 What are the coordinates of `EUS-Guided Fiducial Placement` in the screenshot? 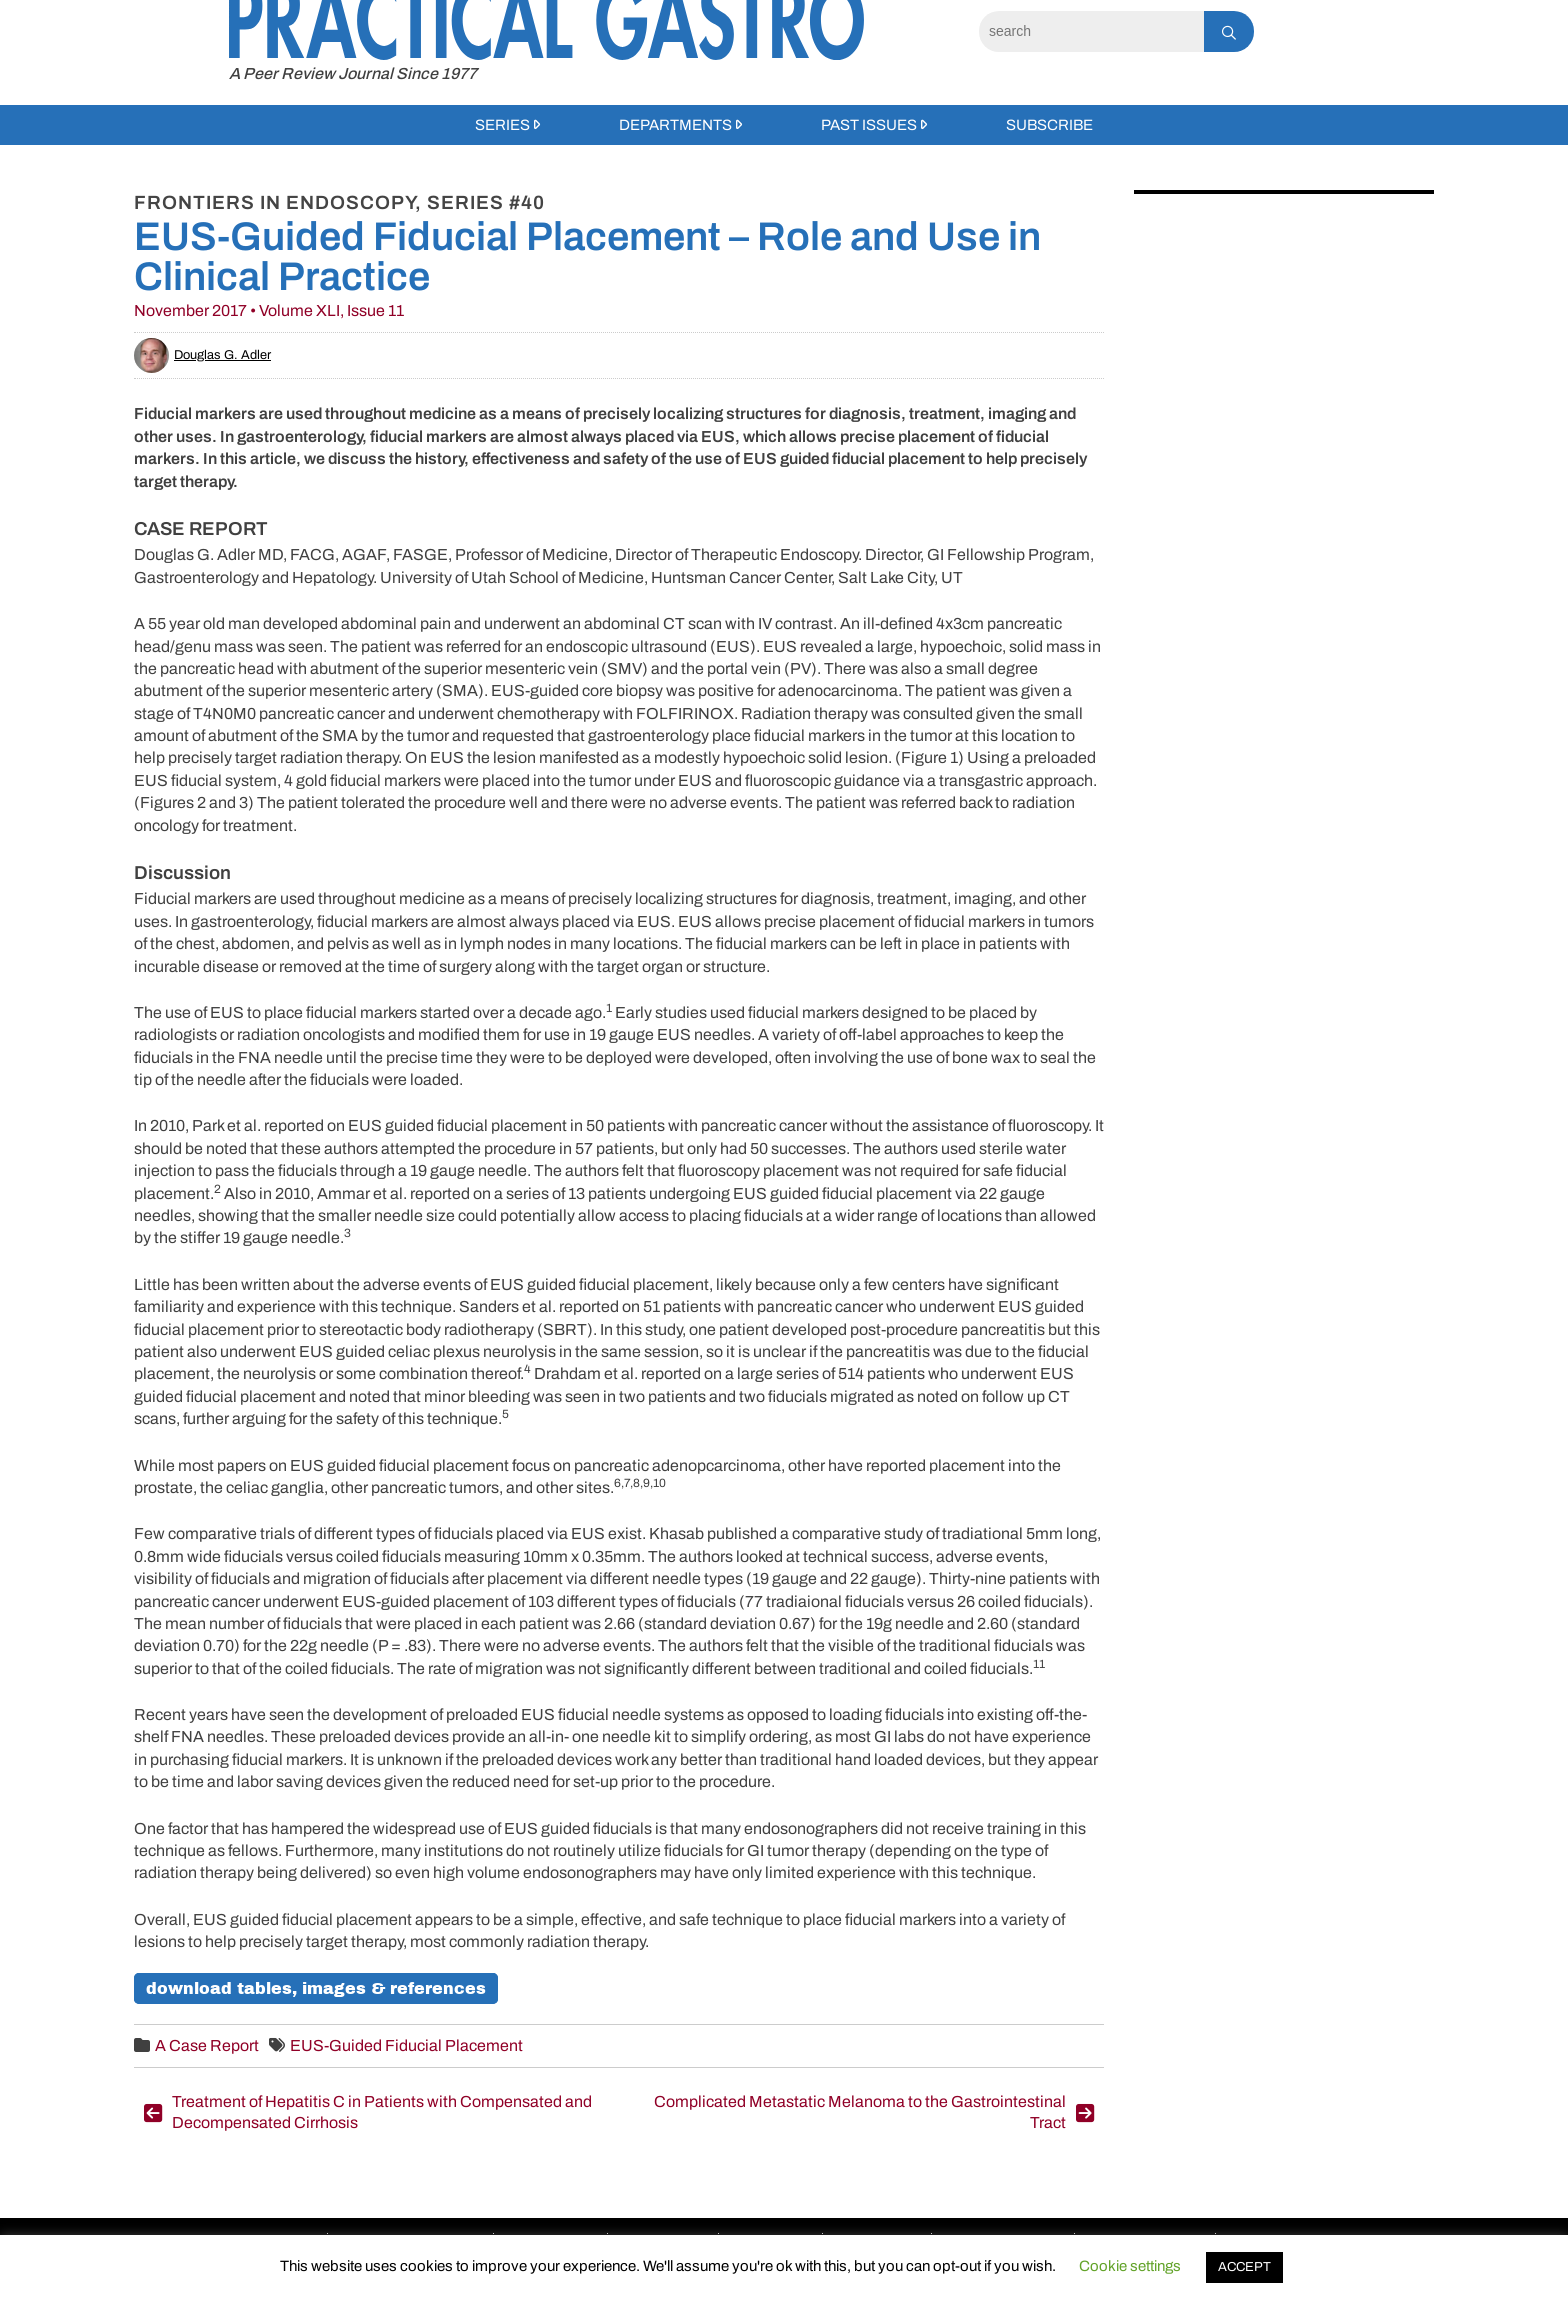 It's located at (406, 2045).